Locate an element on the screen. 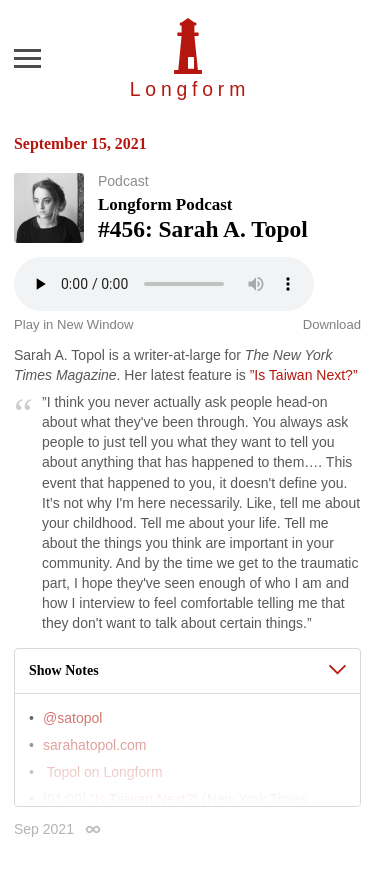 This screenshot has width=375, height=896. Download is located at coordinates (332, 324).